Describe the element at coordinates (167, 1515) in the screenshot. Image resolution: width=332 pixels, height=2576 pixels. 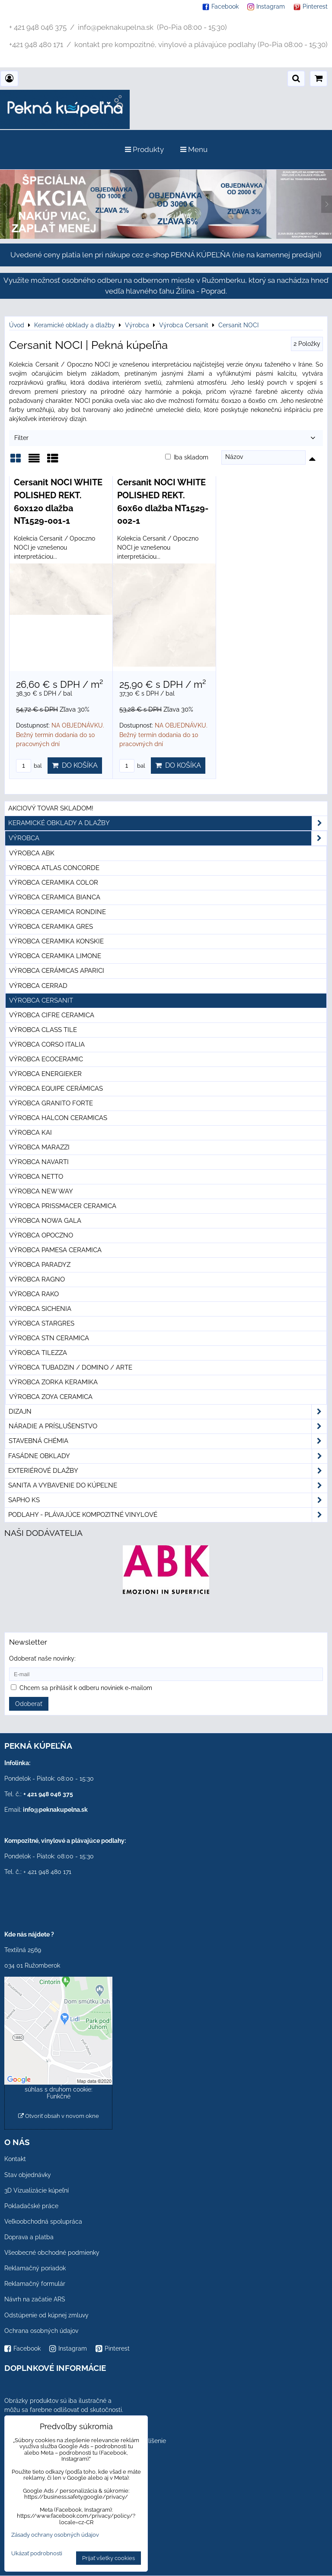
I see `PODLAHY - plávajúce kompozitné vinylové` at that location.